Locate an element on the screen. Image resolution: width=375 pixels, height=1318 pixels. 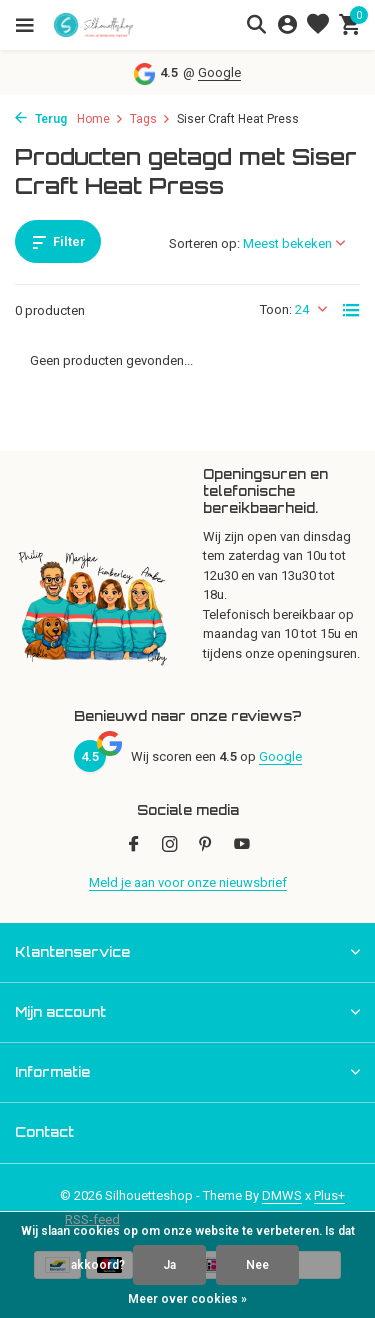
Meld je aan voor onze nieuwsbrief is located at coordinates (188, 882).